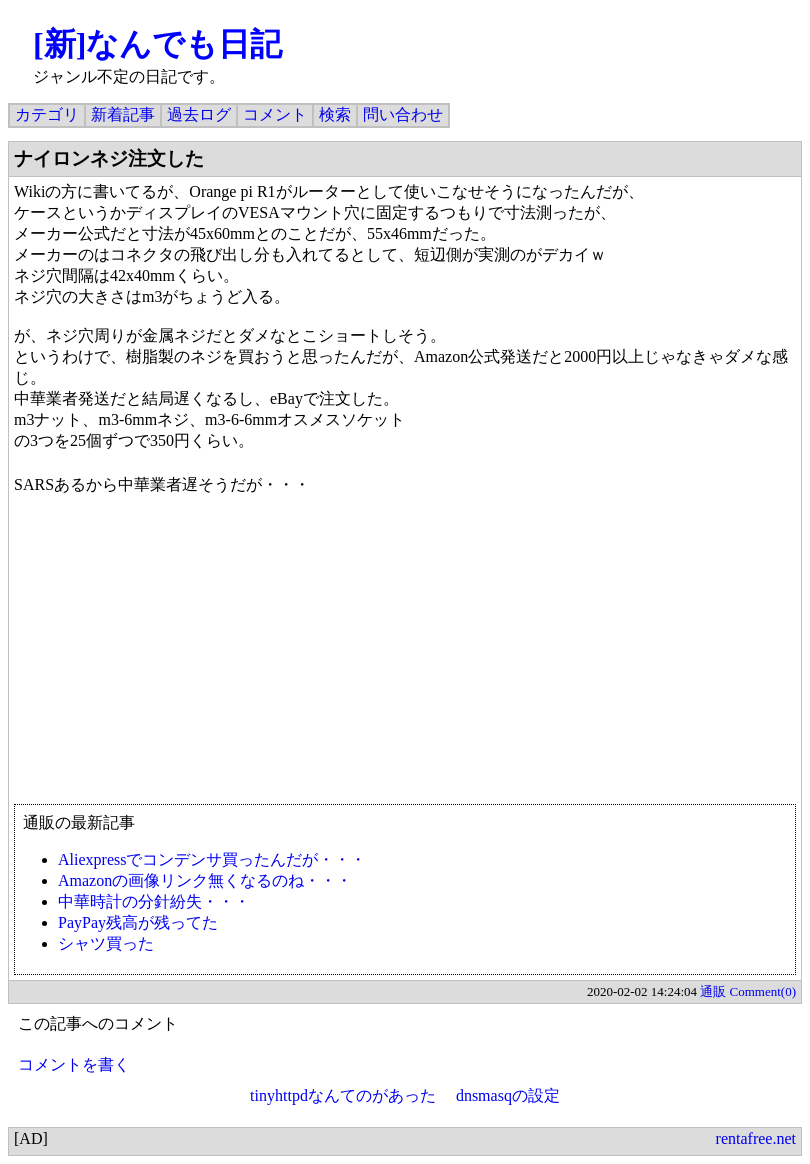 The image size is (810, 1164). I want to click on 過去ログ, so click(199, 114).